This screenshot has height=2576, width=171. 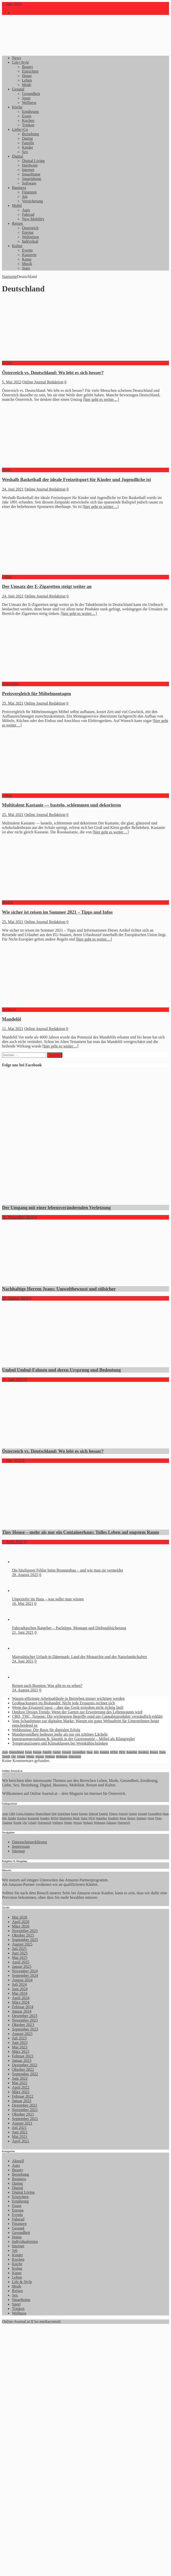 I want to click on Stars, so click(x=26, y=268).